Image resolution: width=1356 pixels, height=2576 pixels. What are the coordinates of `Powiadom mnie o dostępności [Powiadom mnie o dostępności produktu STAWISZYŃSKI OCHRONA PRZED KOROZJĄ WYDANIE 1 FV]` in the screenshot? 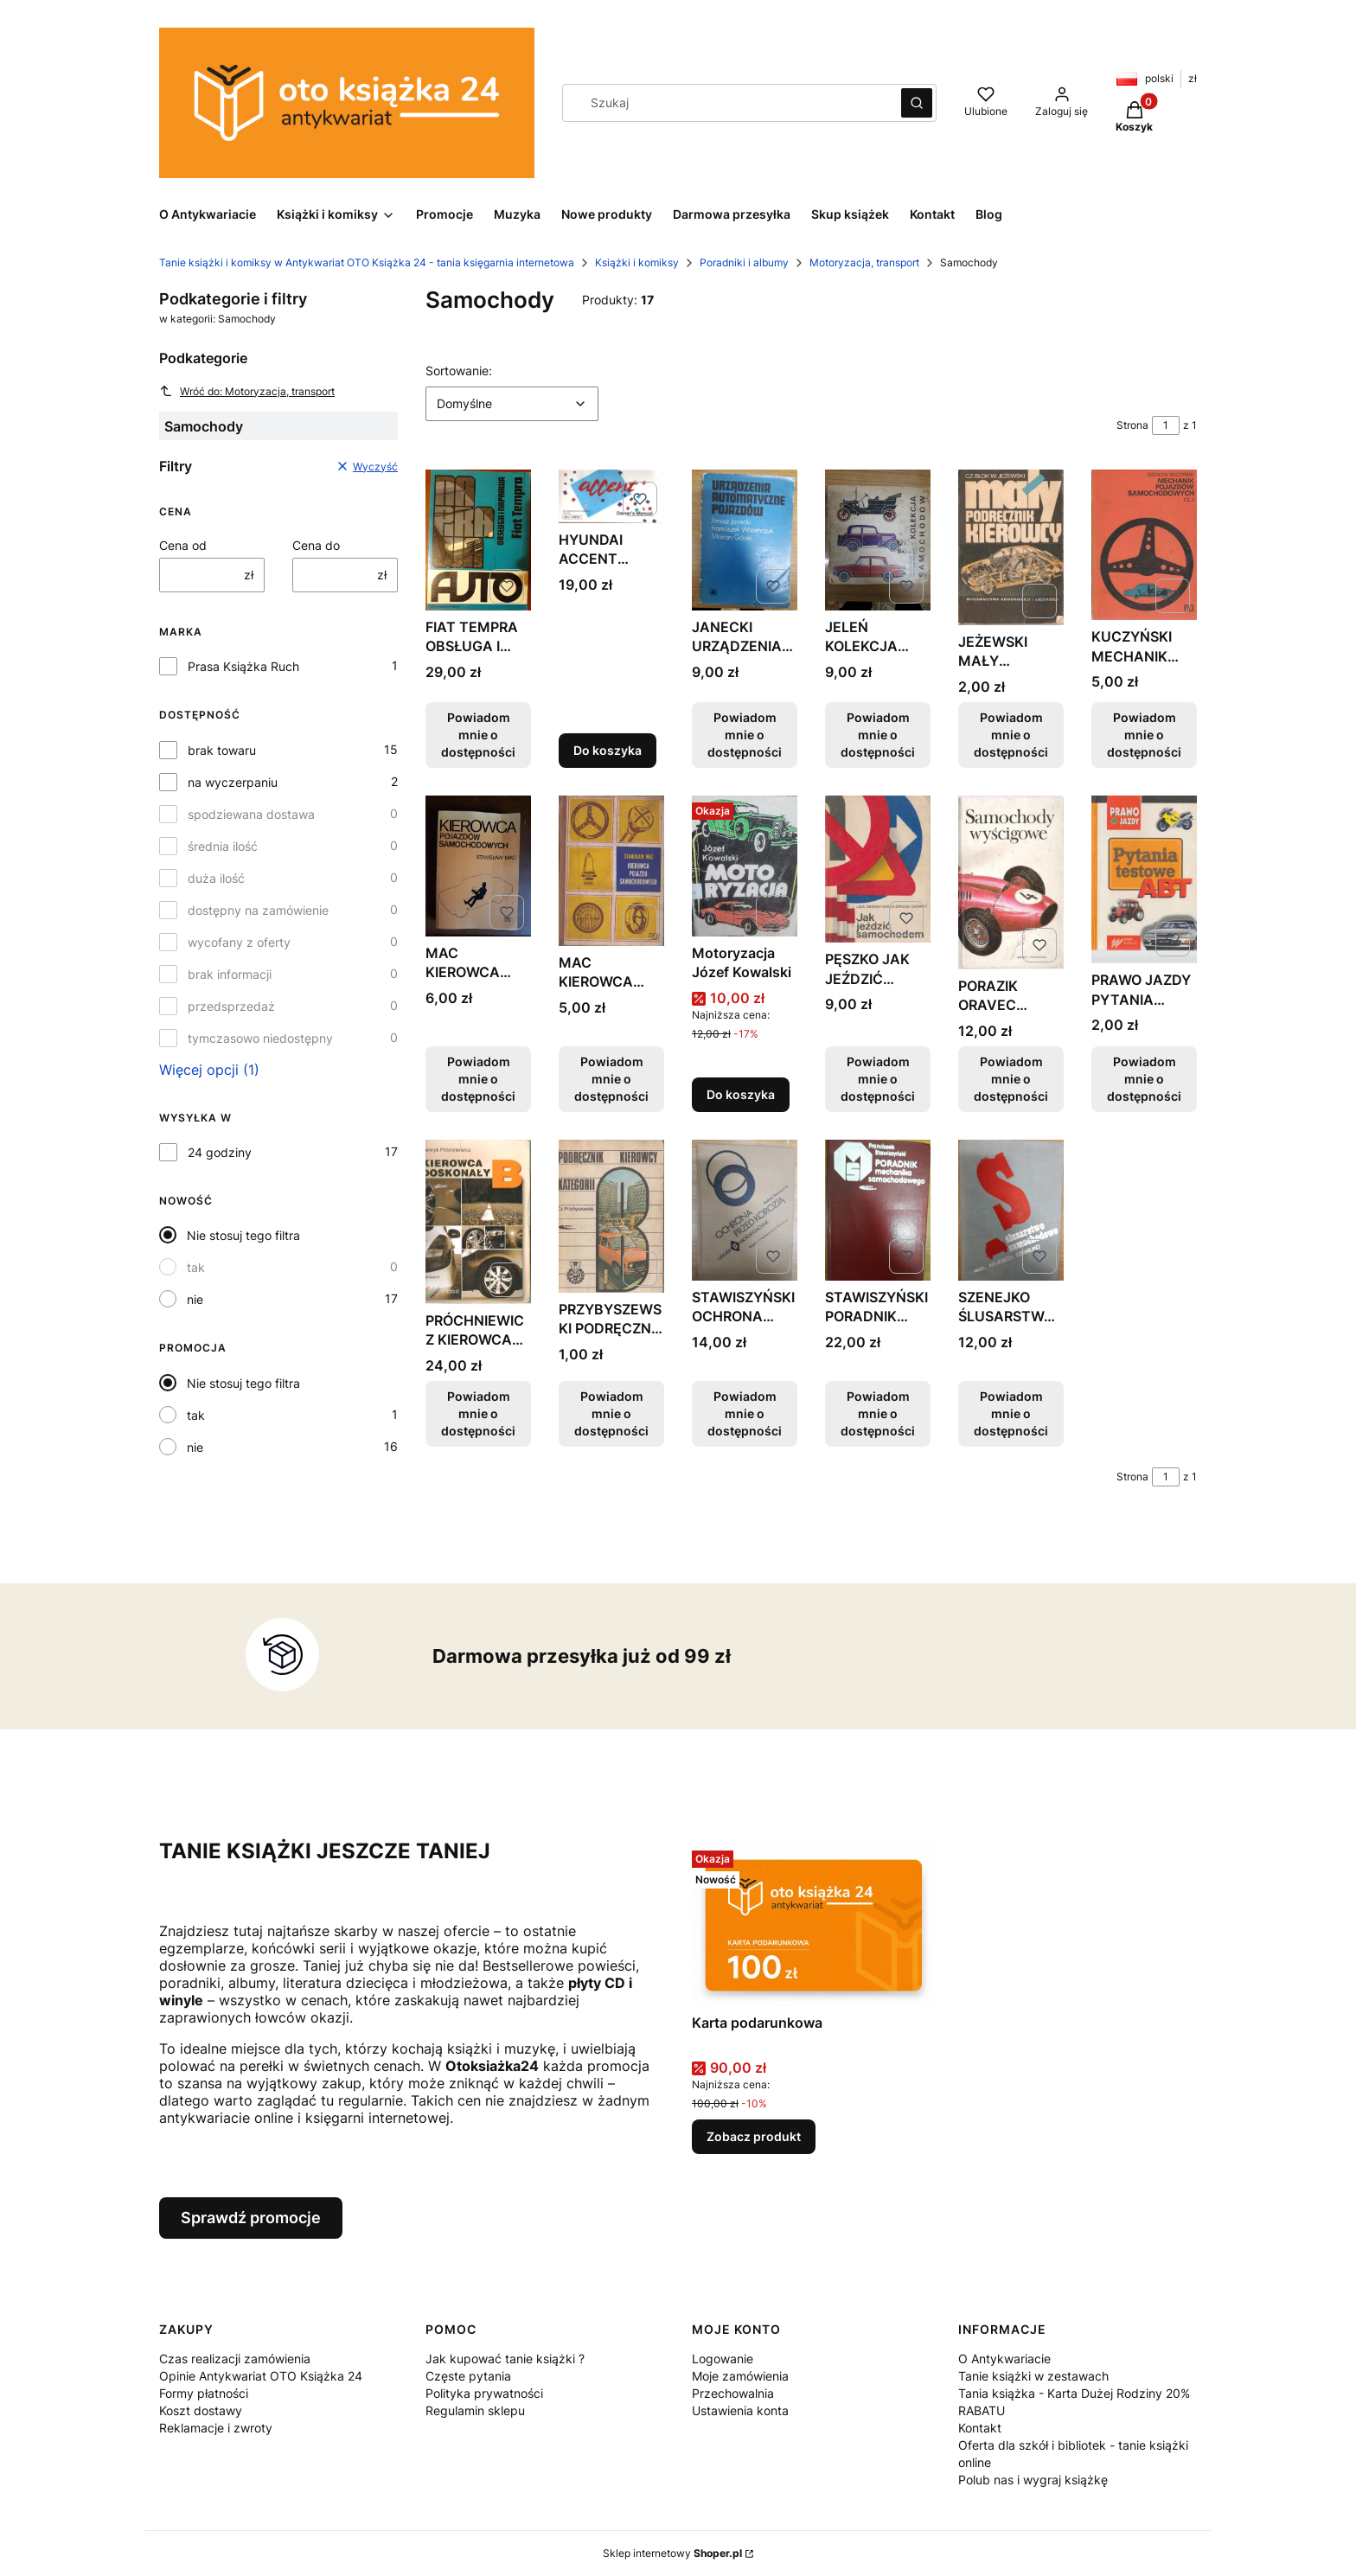 It's located at (744, 1413).